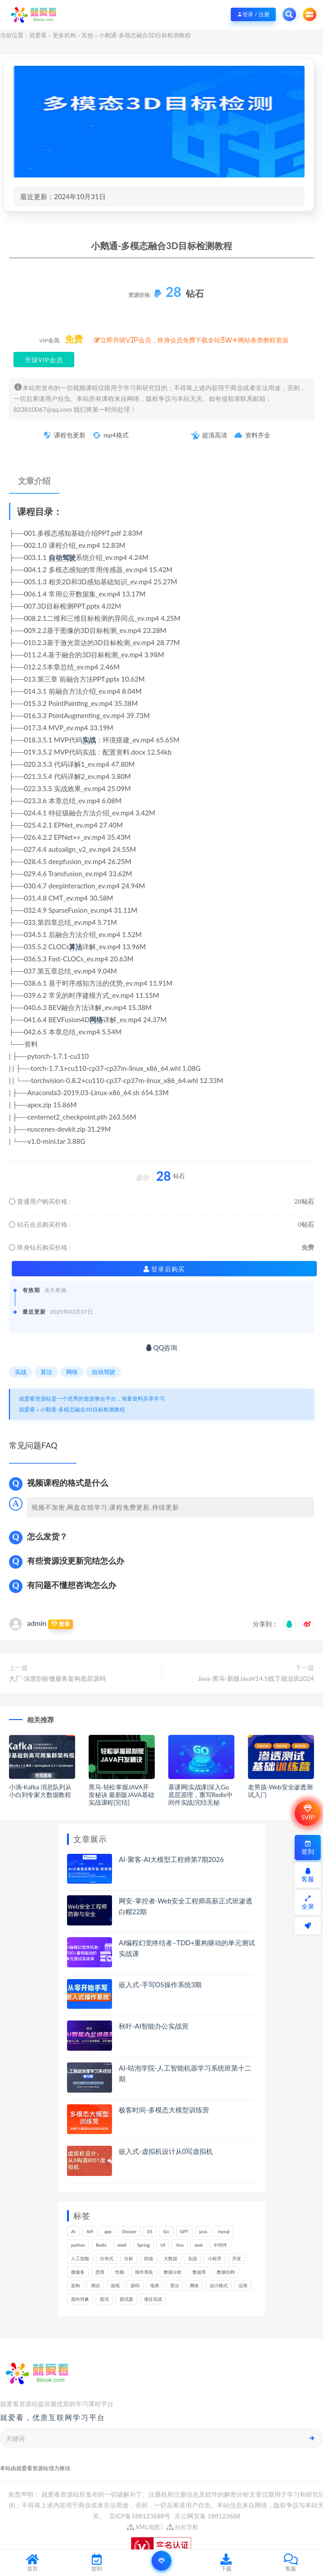  Describe the element at coordinates (173, 2272) in the screenshot. I see `数据分析 [数据分析 (182个项目)]` at that location.